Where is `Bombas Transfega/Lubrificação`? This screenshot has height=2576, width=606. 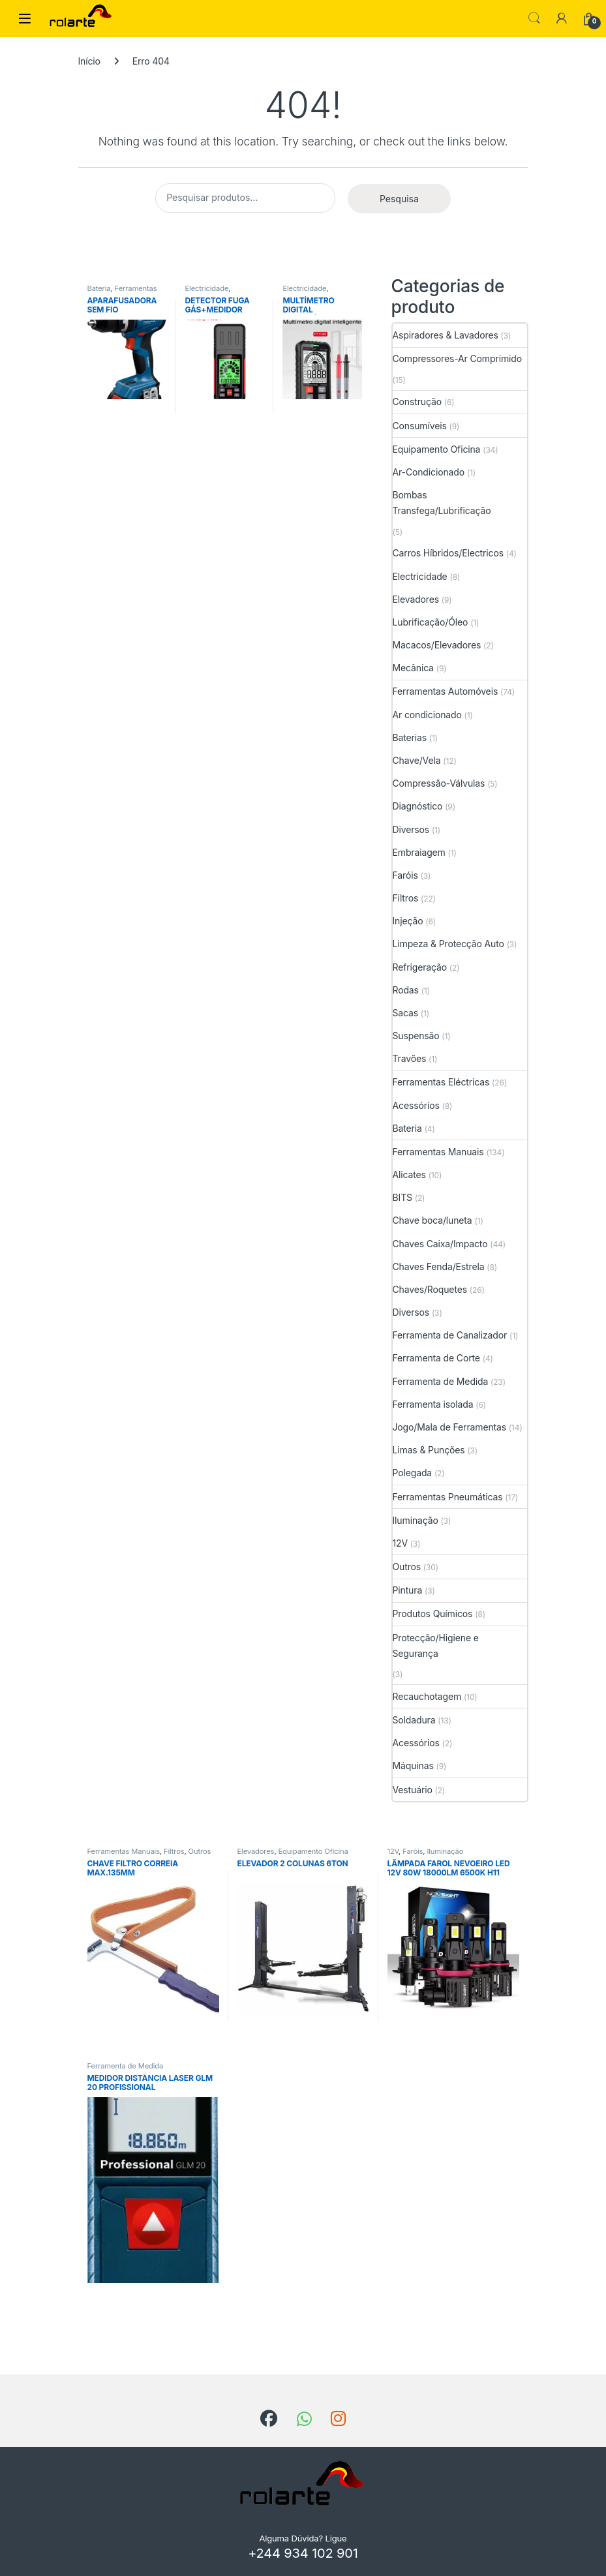 Bombas Transfega/Lubrificação is located at coordinates (442, 502).